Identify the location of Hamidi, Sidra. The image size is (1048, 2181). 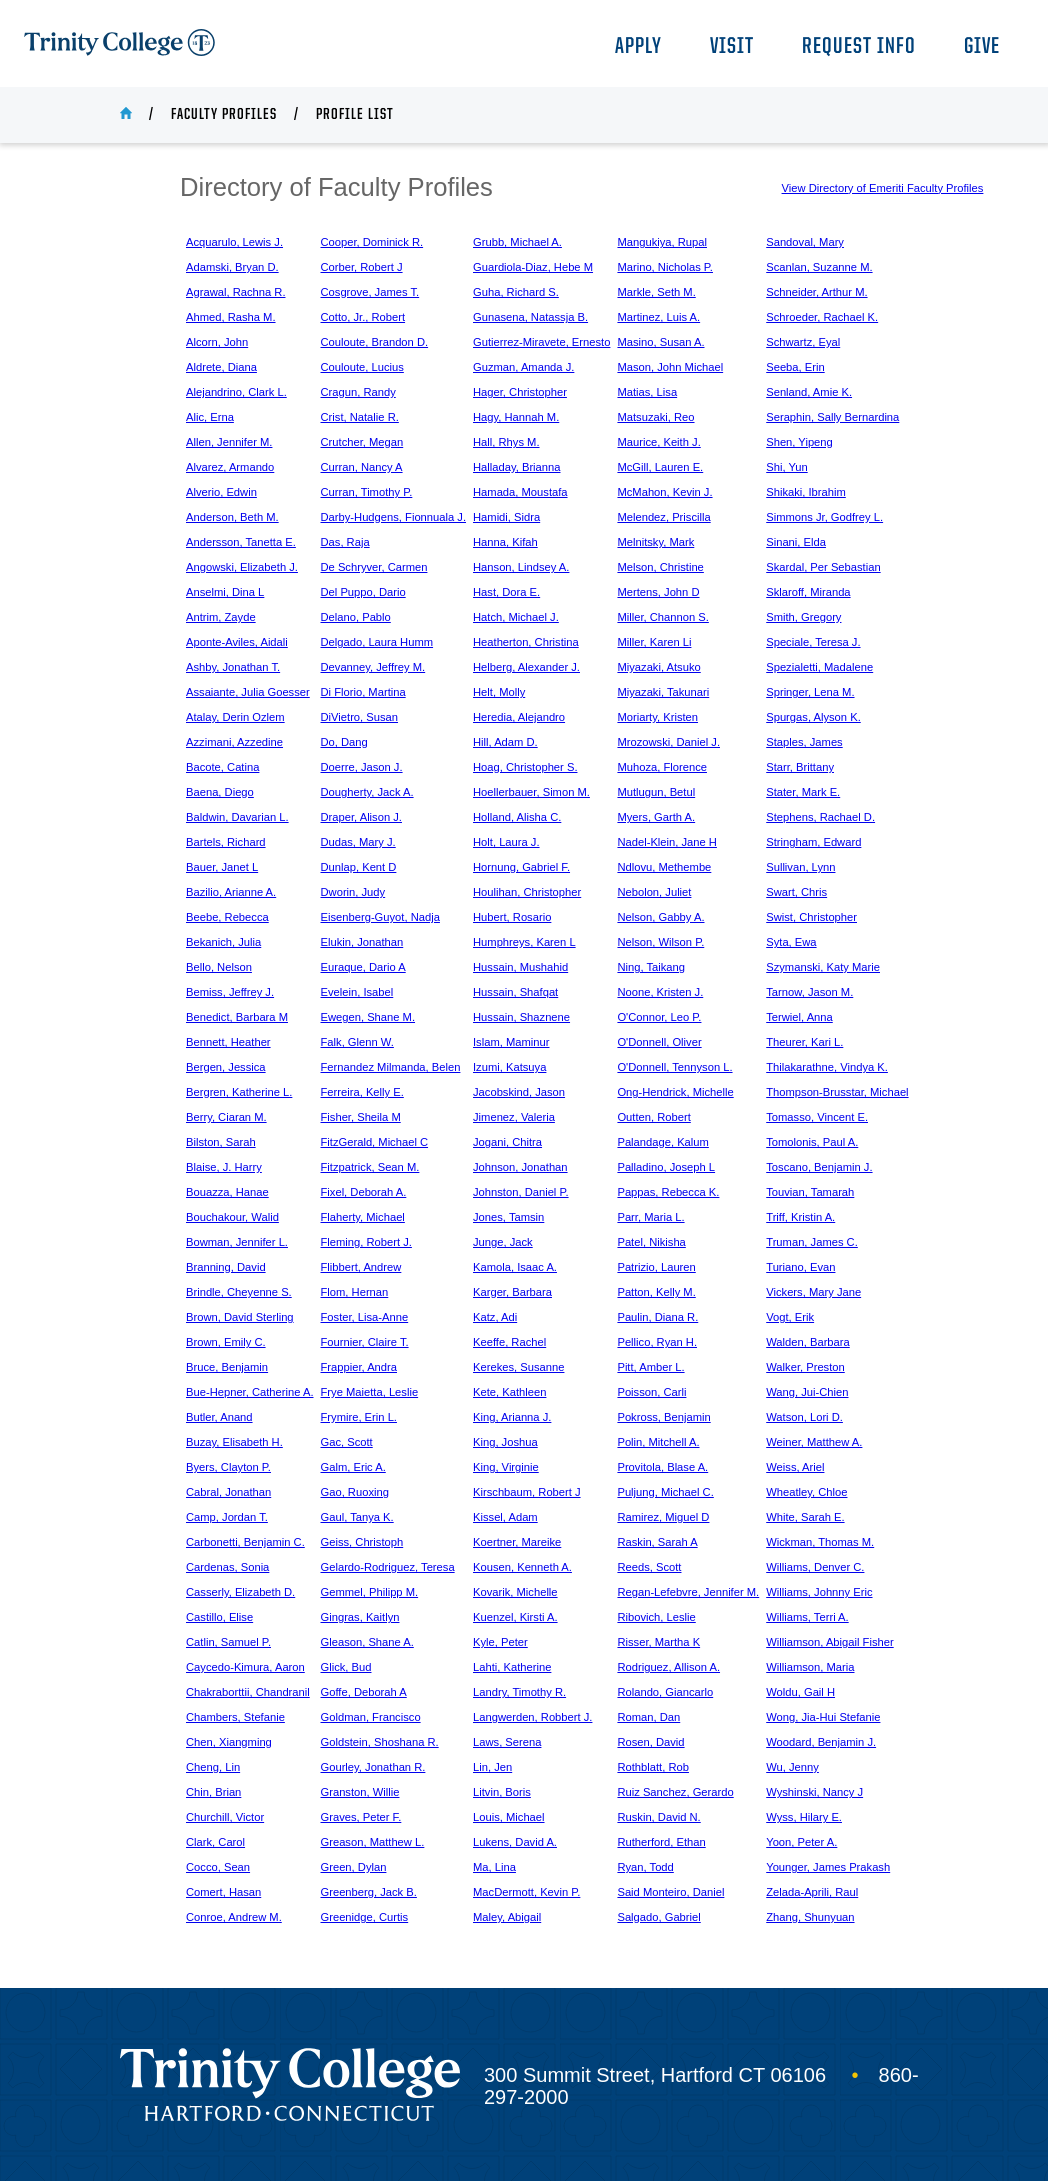
(506, 517).